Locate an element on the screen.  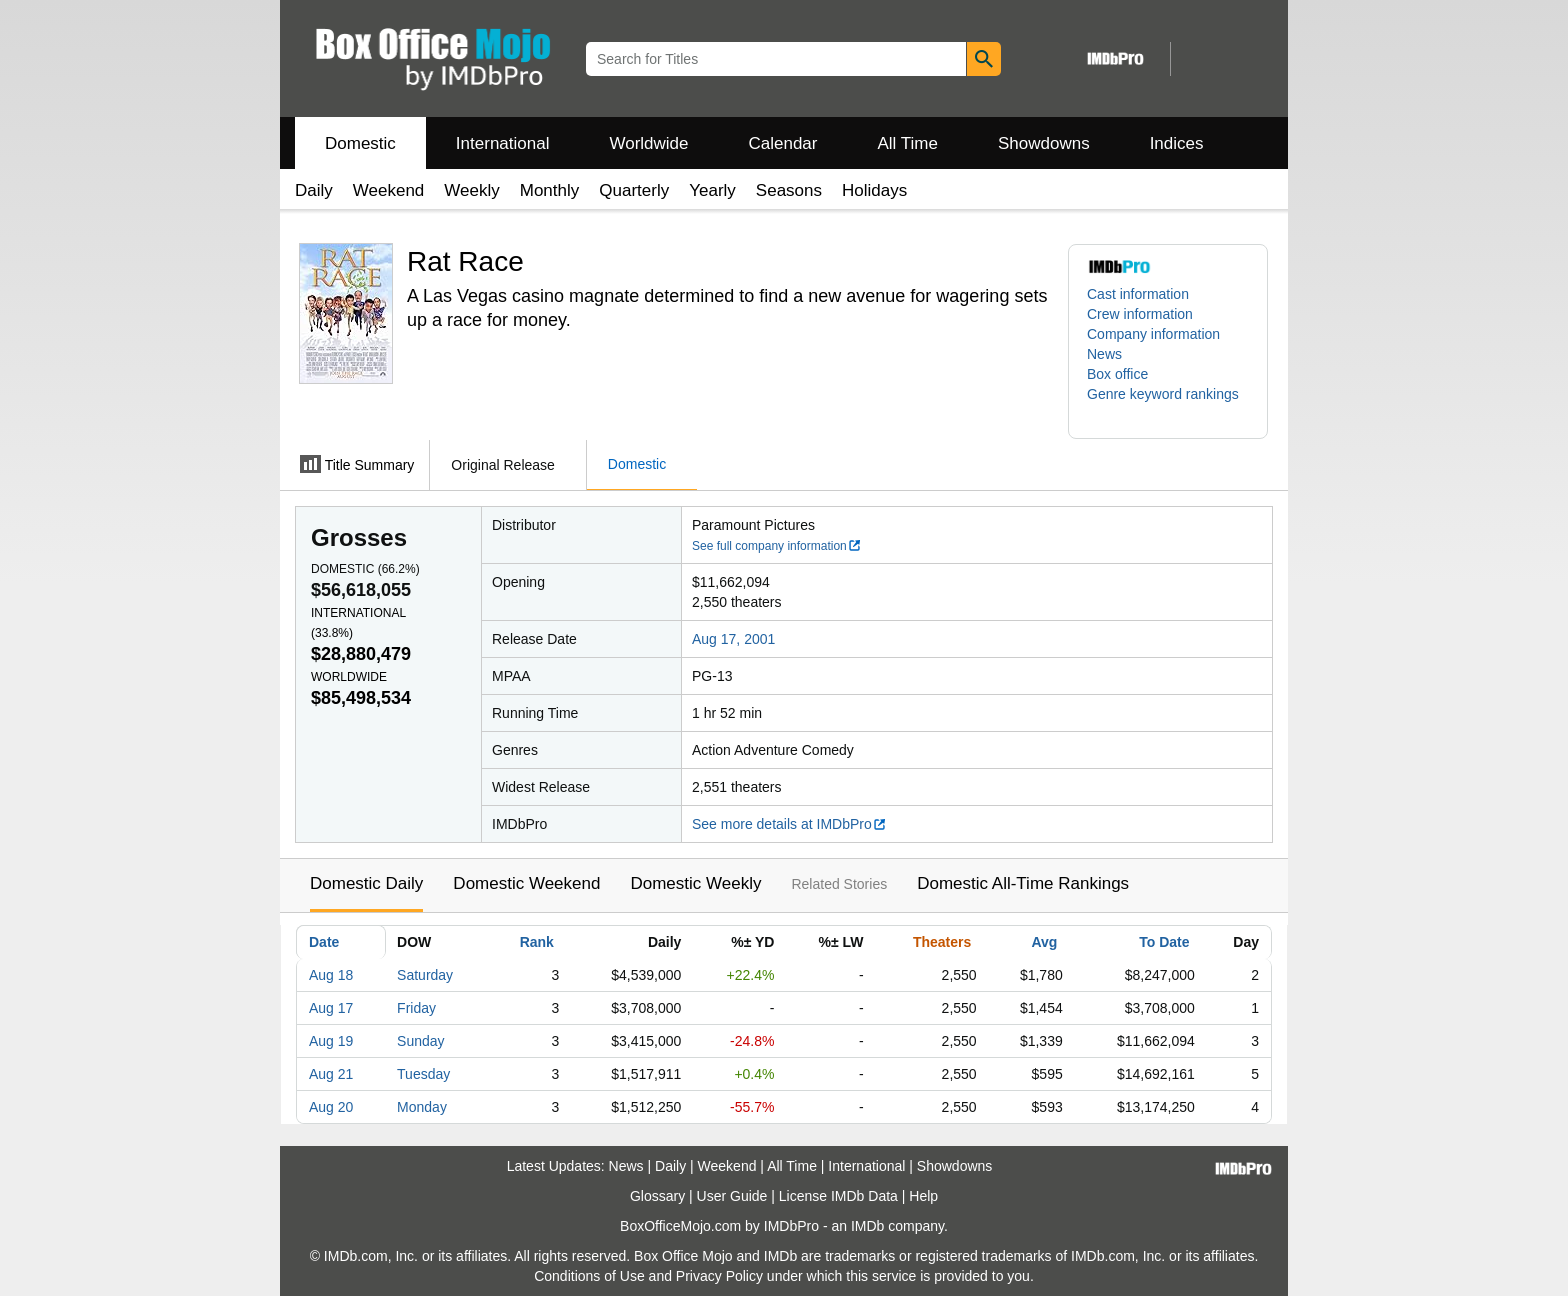
See full company information is located at coordinates (777, 546).